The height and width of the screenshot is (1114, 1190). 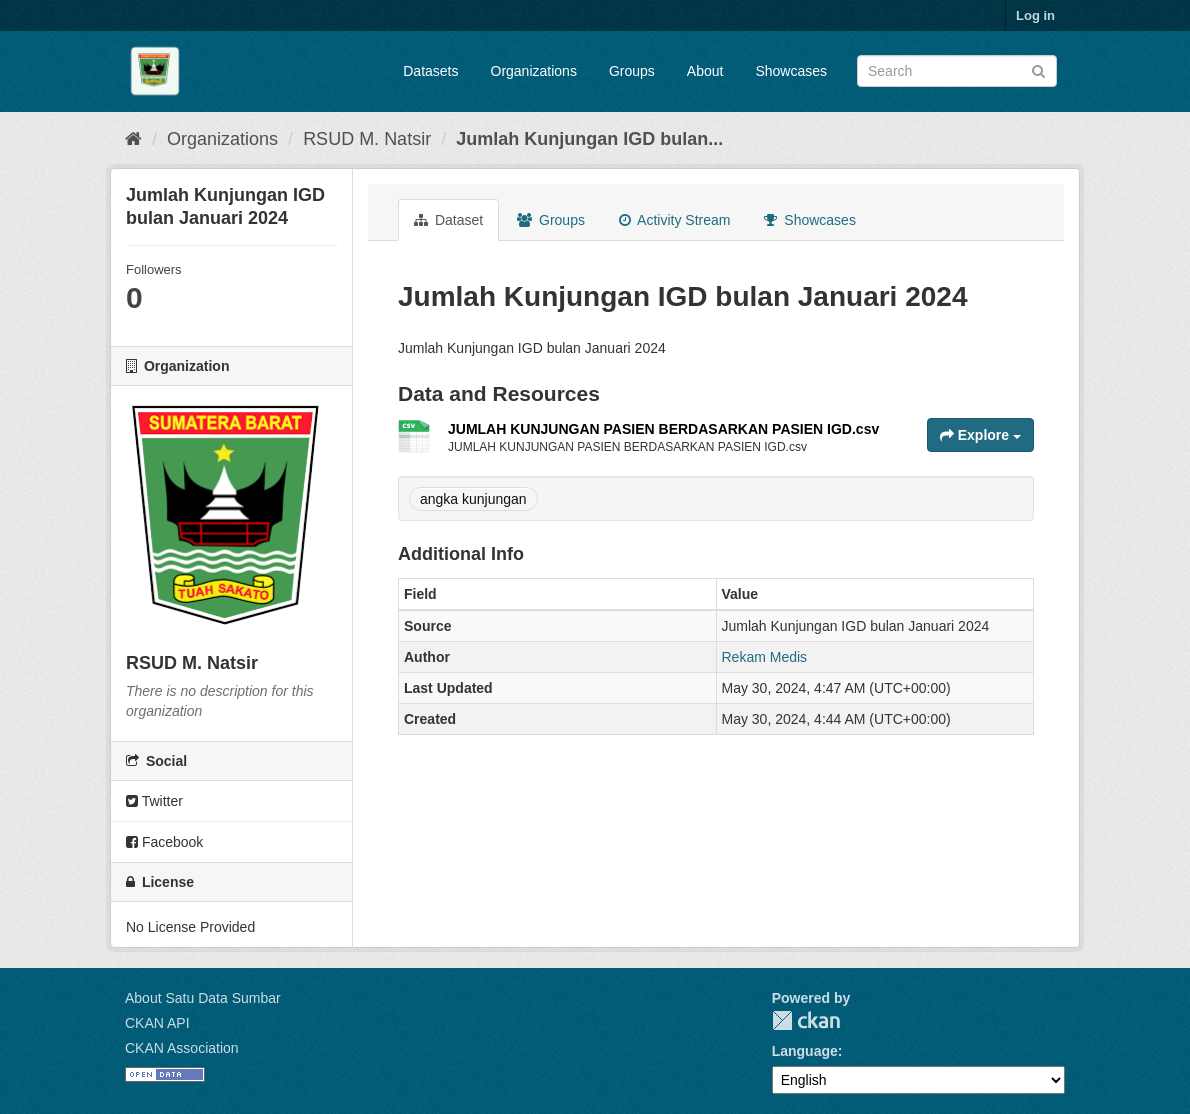 I want to click on Explore, so click(x=980, y=435).